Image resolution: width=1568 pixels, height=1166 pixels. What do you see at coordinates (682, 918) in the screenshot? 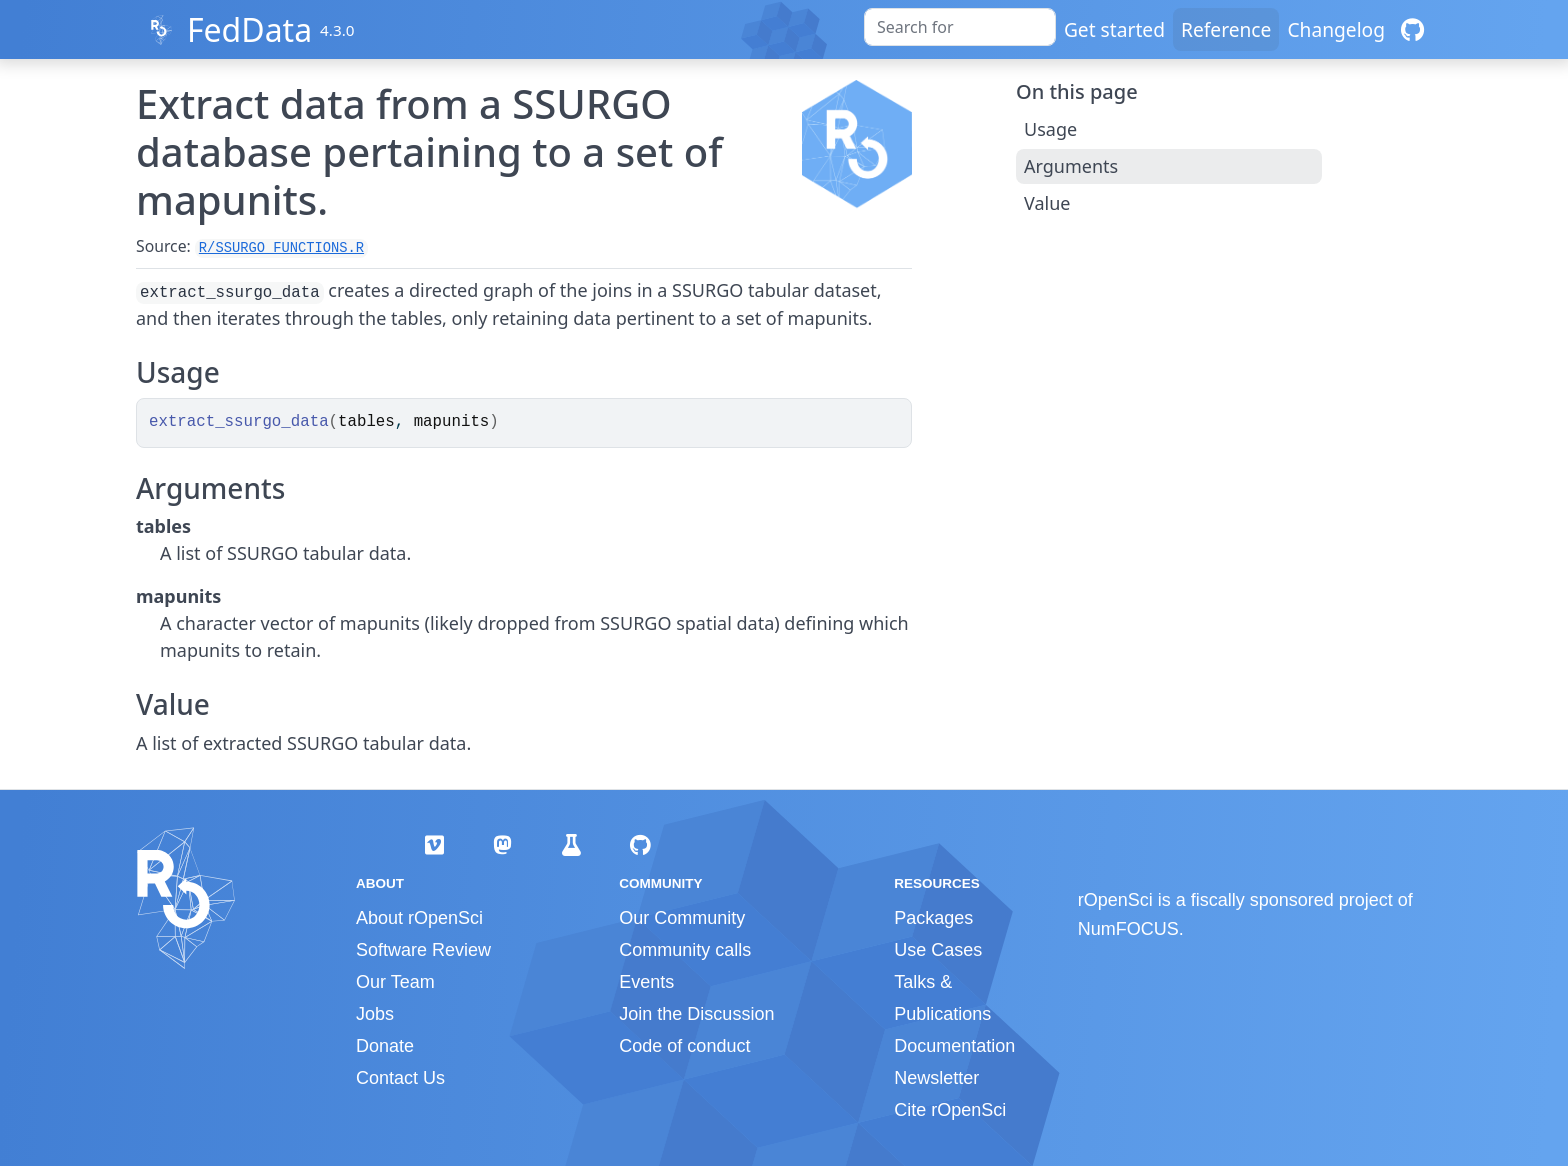
I see `Our Community` at bounding box center [682, 918].